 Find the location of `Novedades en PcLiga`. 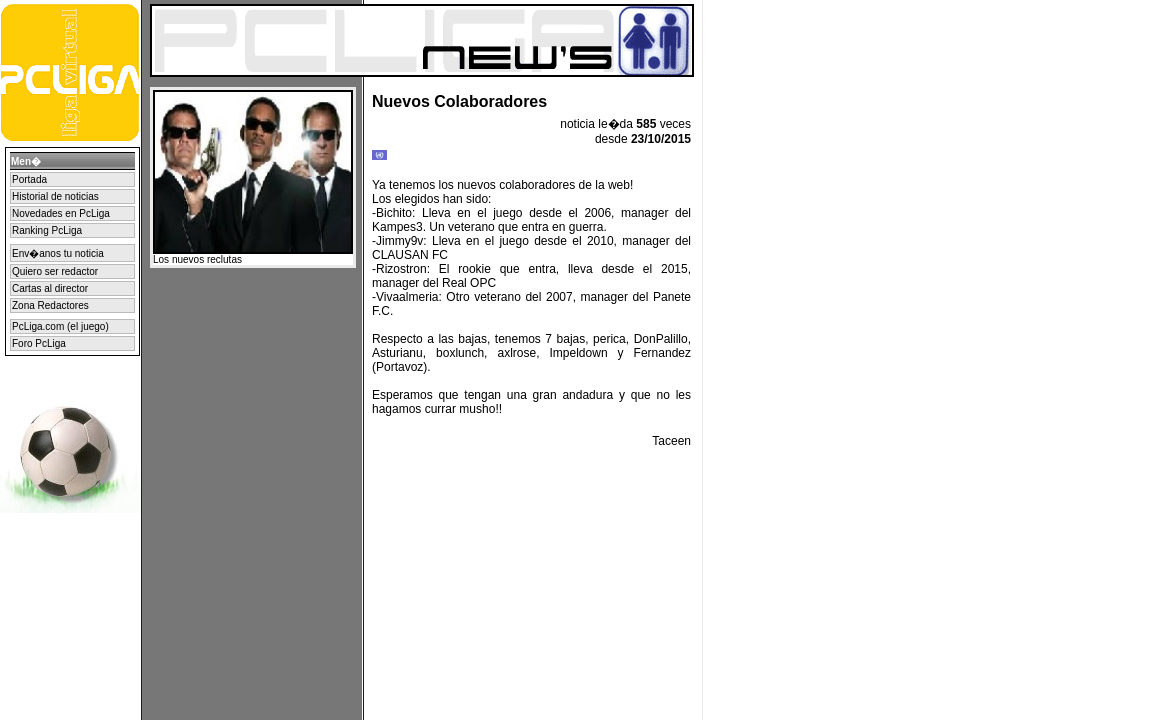

Novedades en PcLiga is located at coordinates (61, 213).